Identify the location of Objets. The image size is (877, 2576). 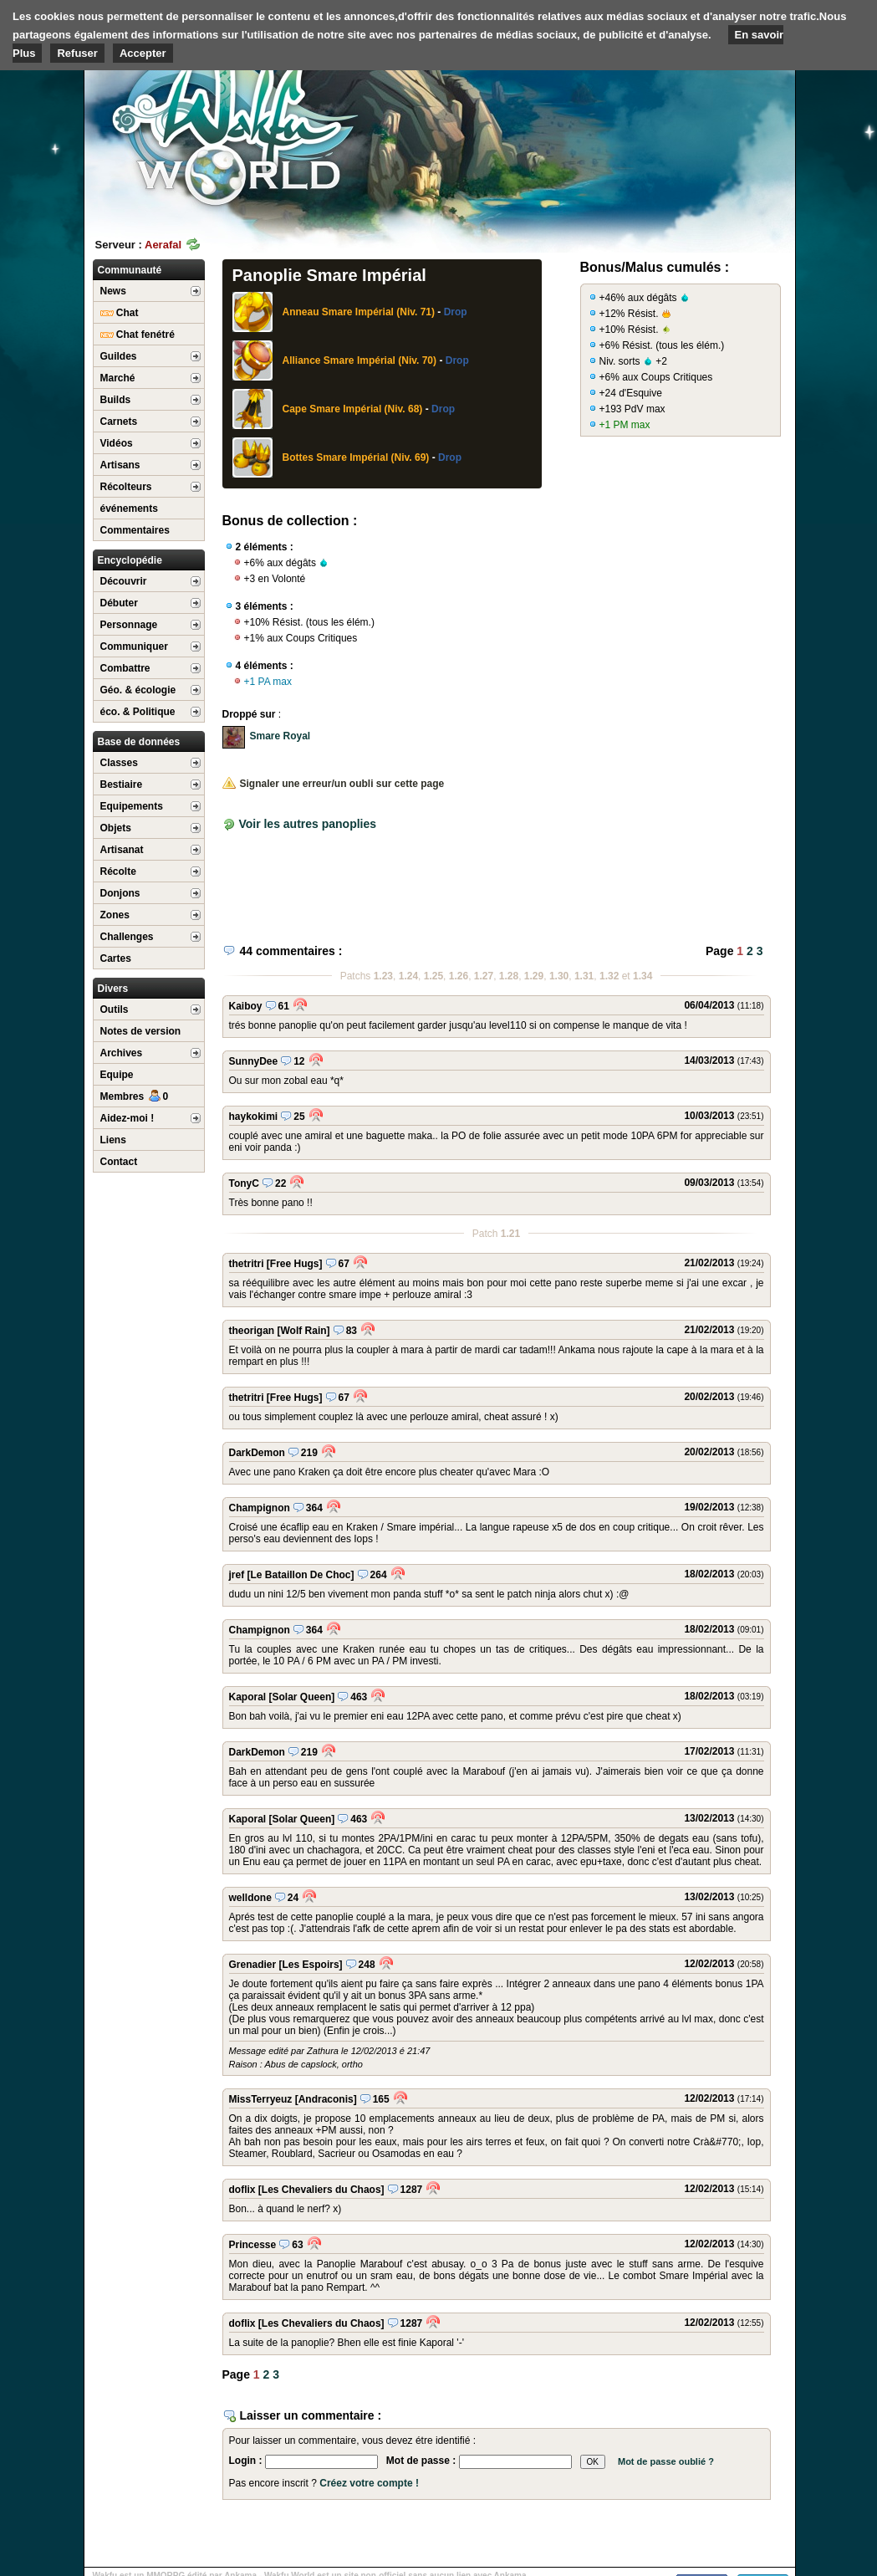
(115, 828).